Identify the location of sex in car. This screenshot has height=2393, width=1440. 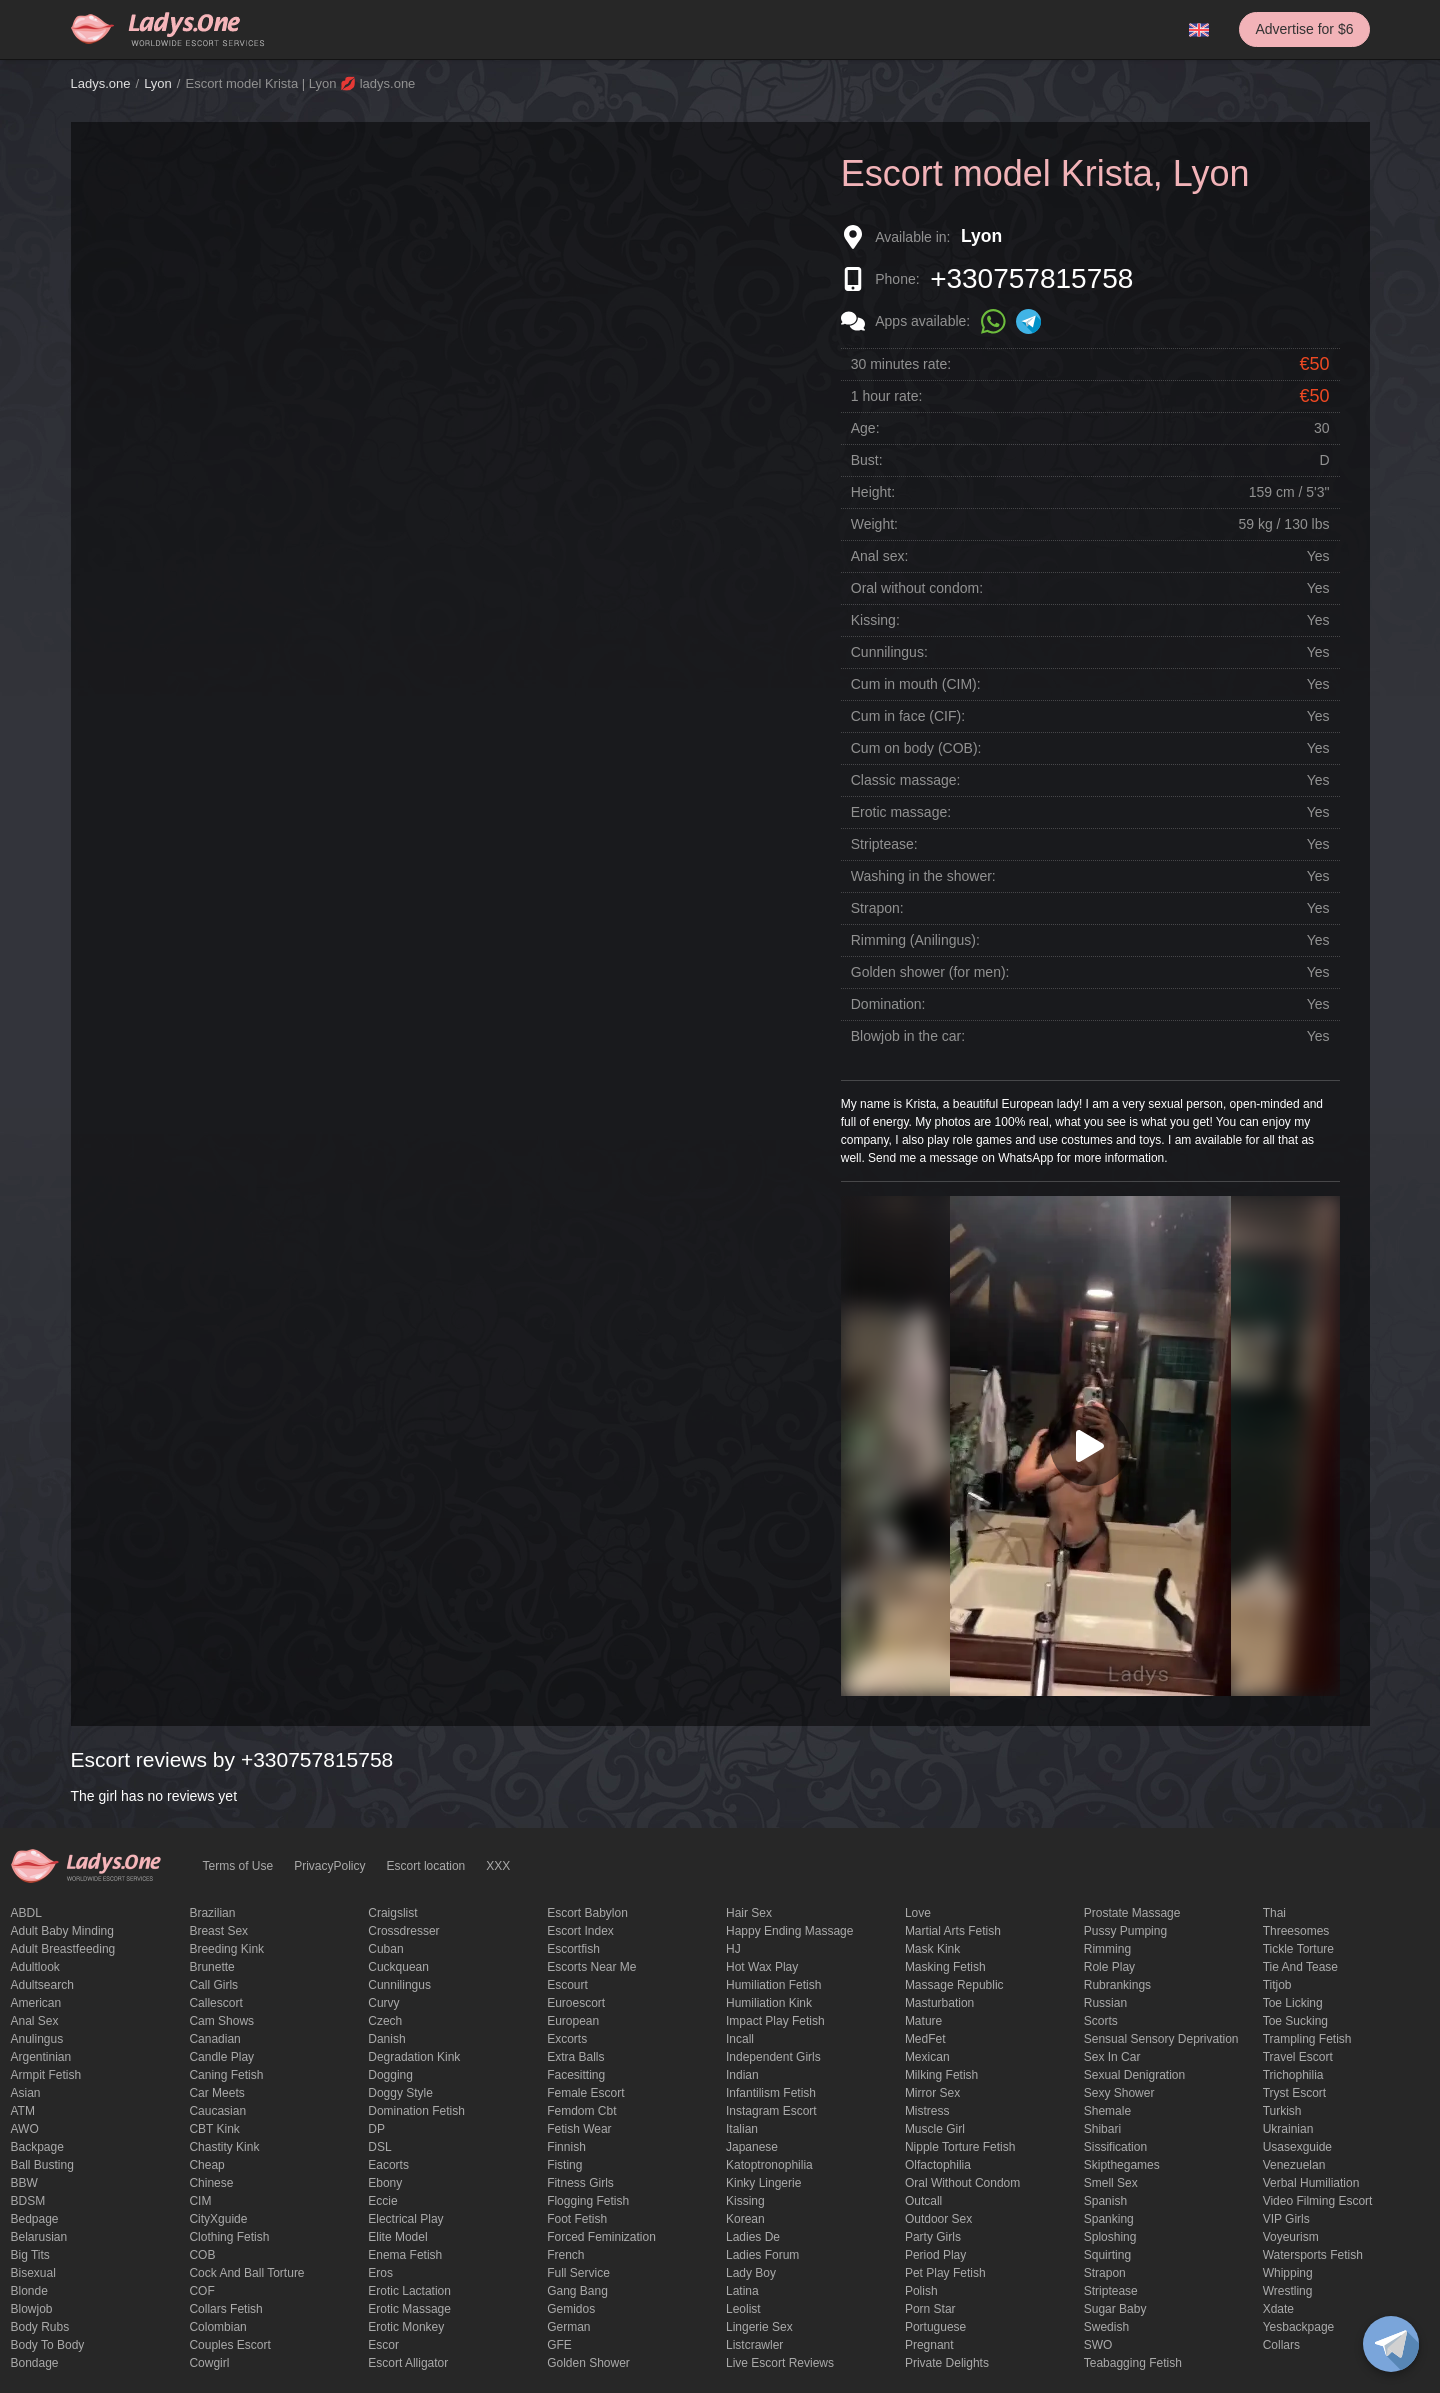
(1112, 2057).